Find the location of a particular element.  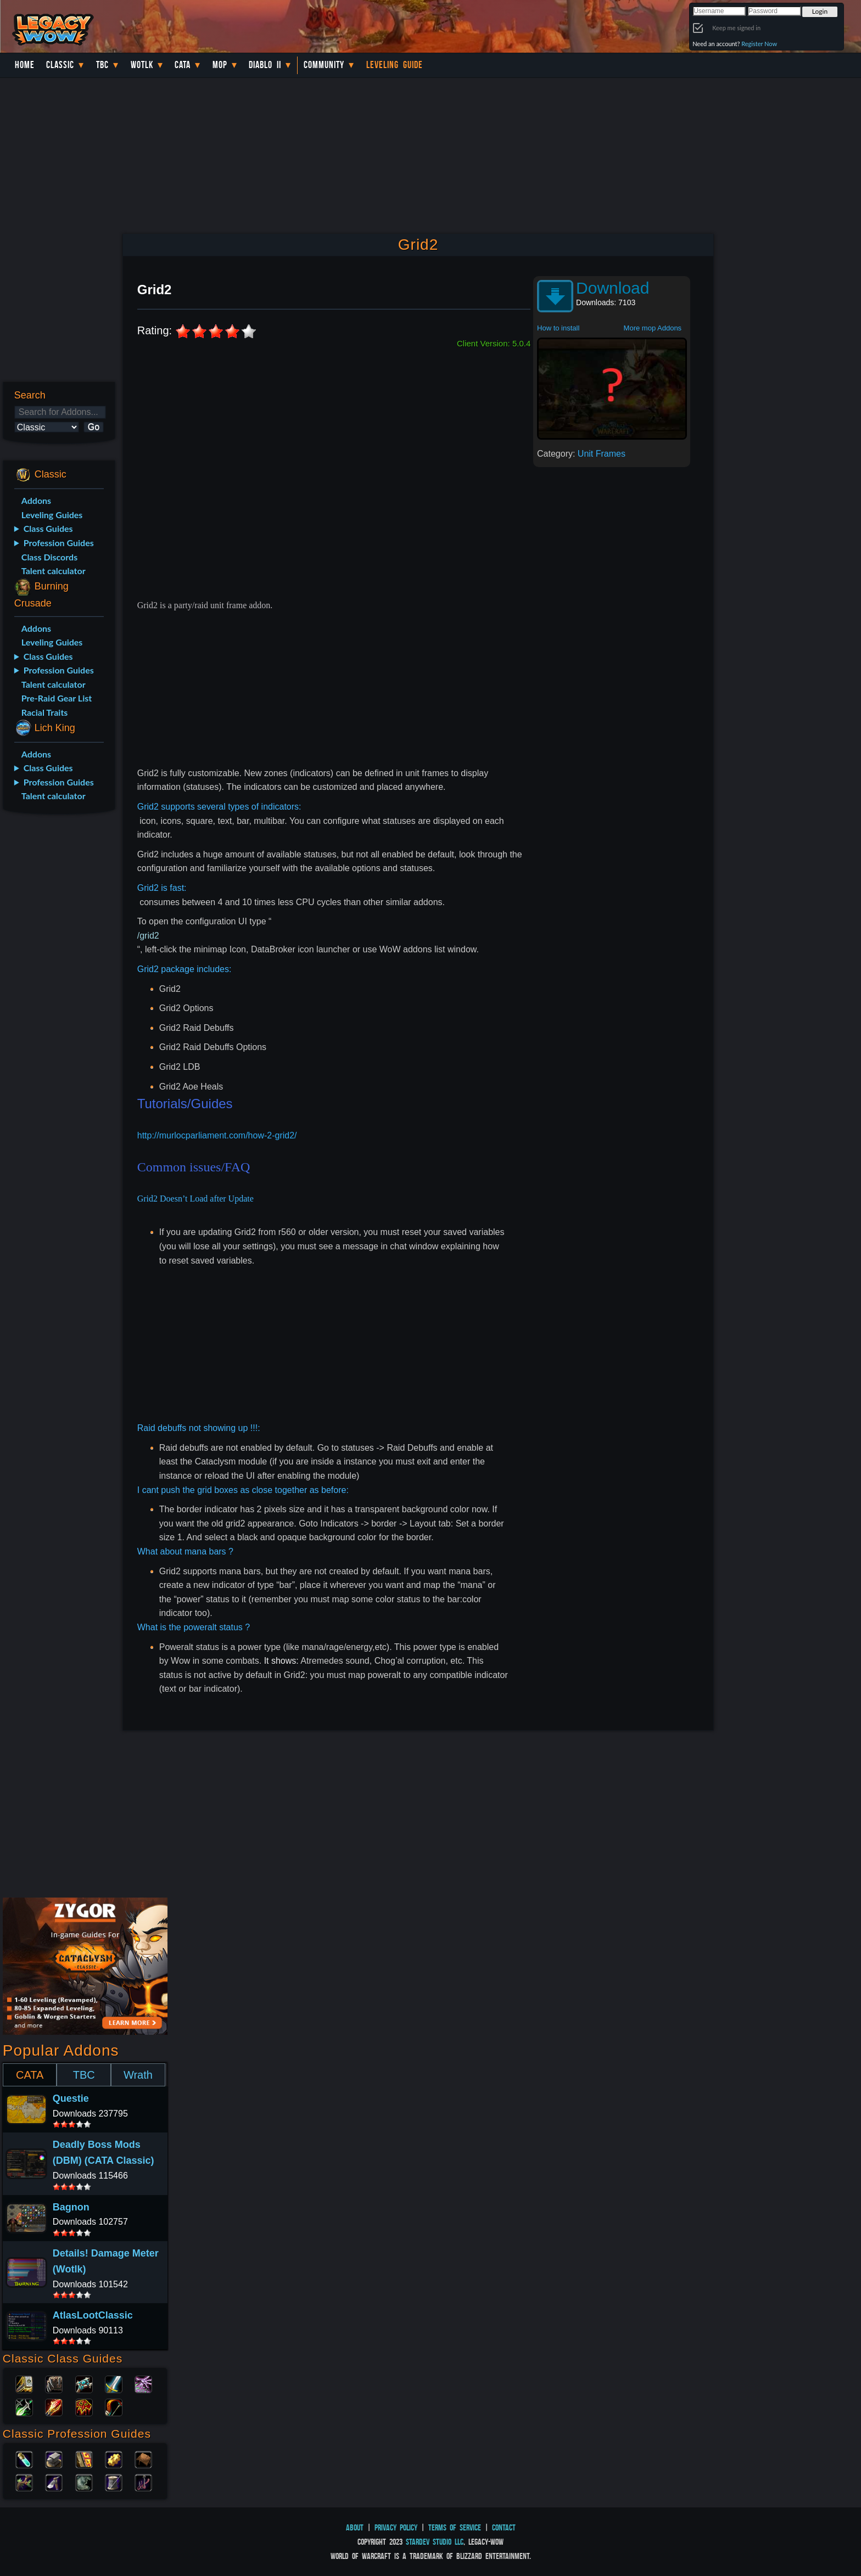

Tailoring is located at coordinates (113, 2481).